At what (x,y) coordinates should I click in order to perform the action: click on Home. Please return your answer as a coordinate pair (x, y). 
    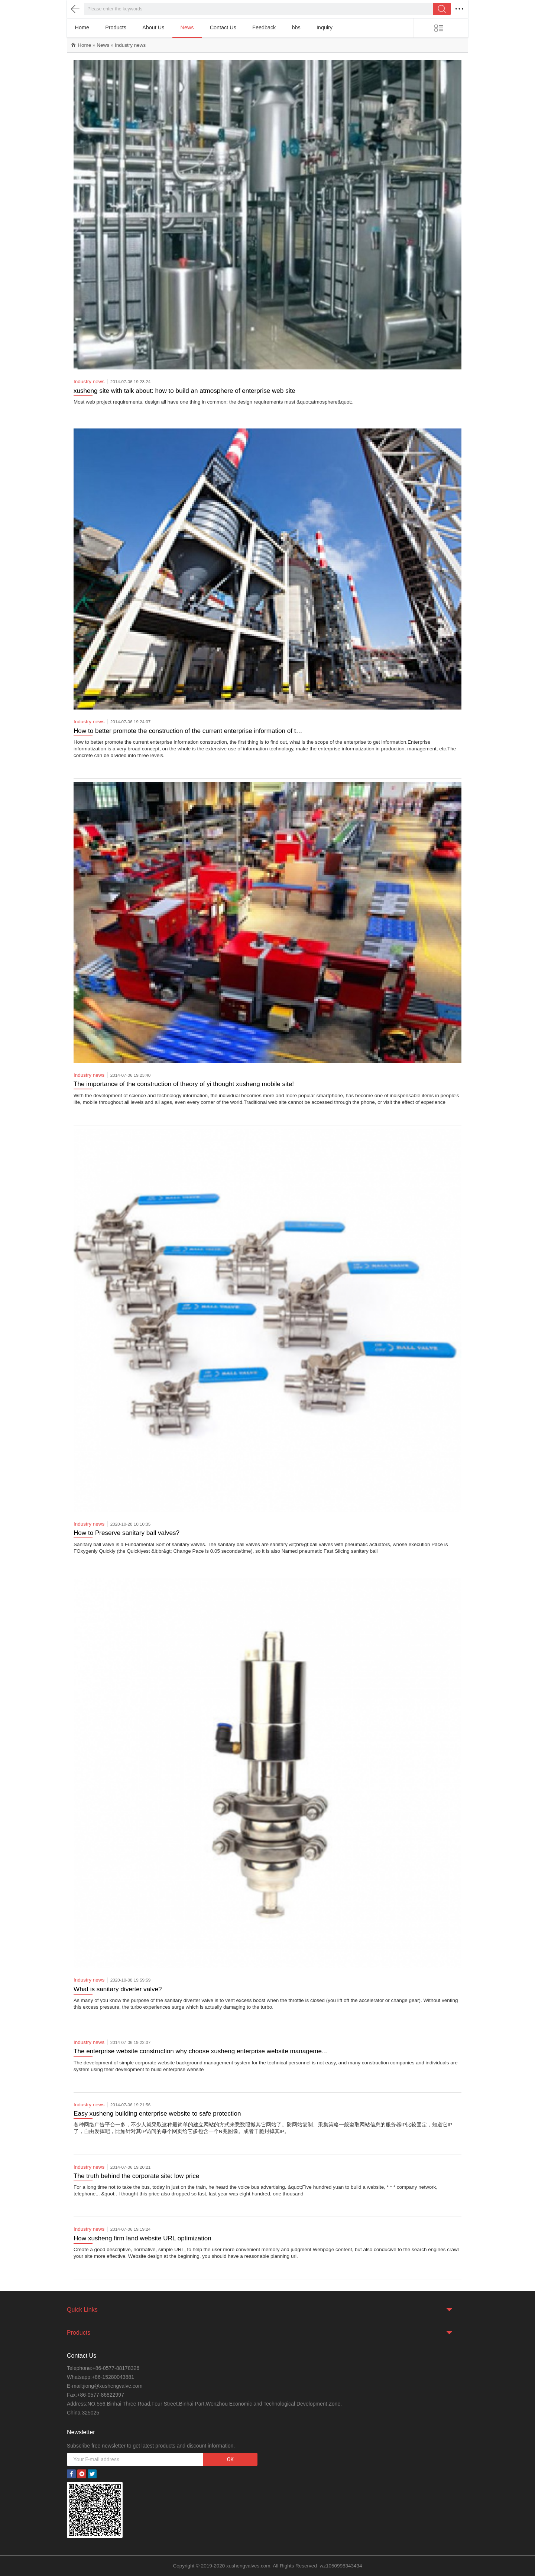
    Looking at the image, I should click on (82, 27).